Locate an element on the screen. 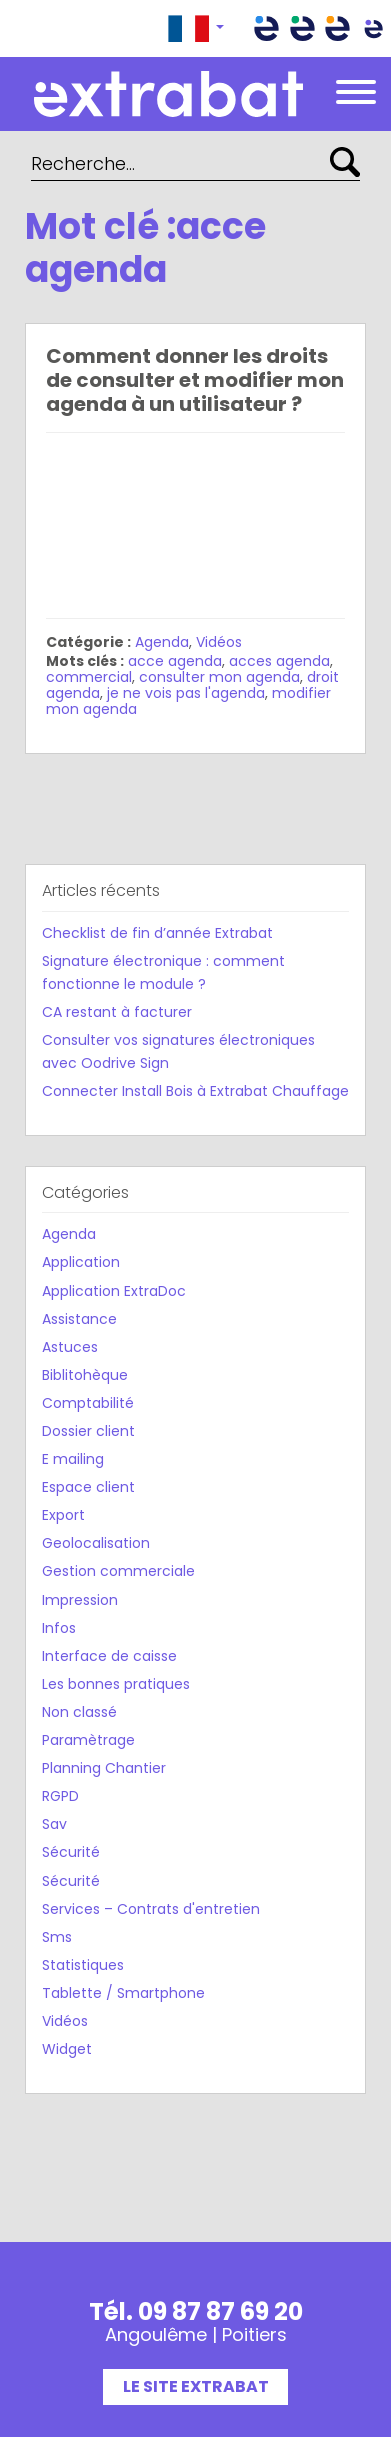  Services – Contrats d'entretien is located at coordinates (151, 1909).